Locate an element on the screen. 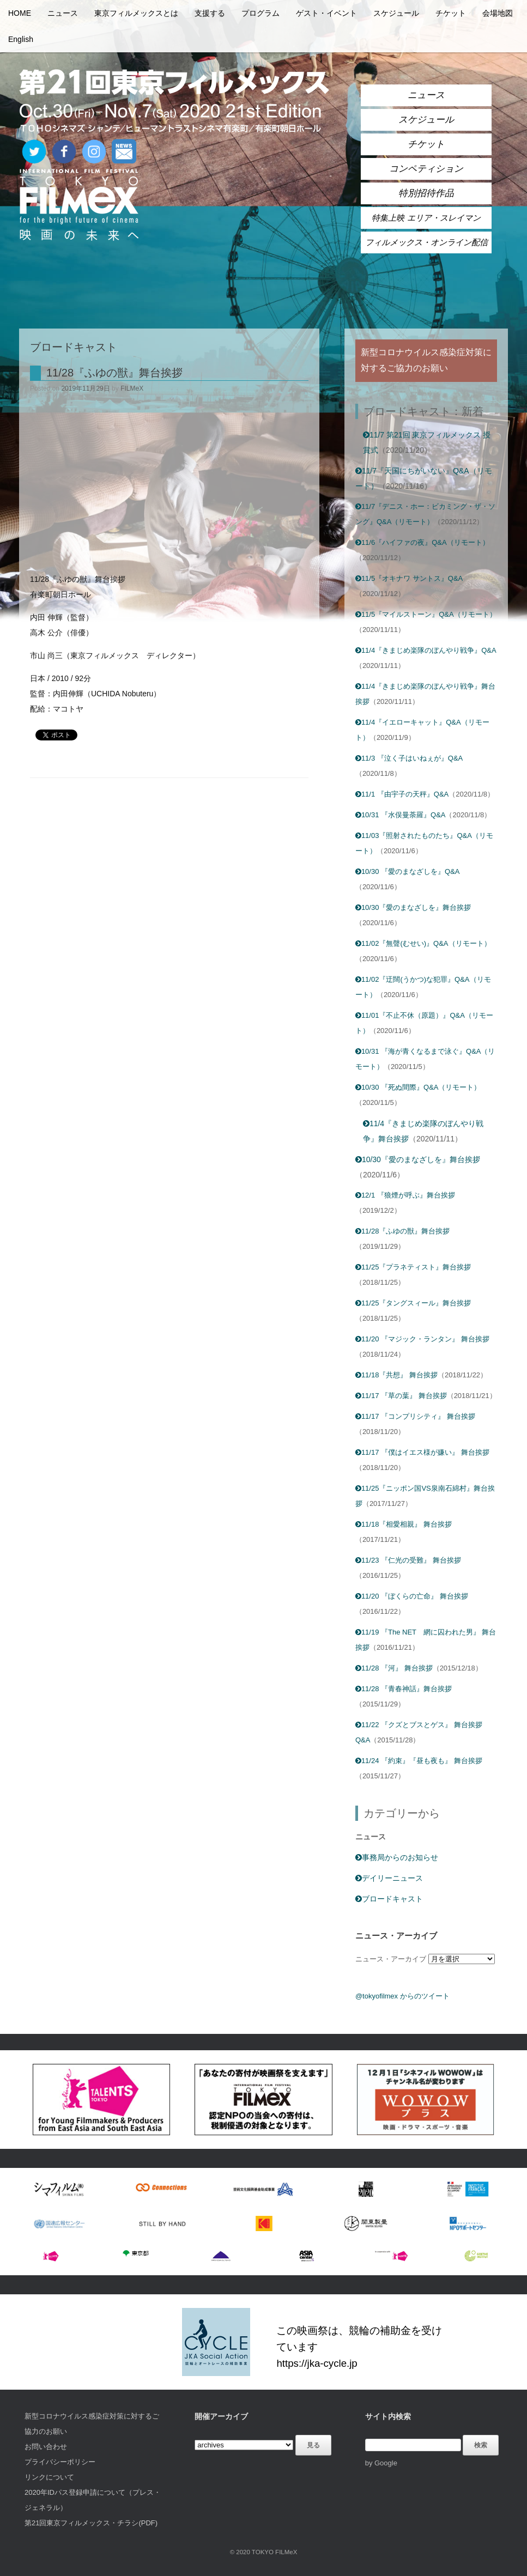  11/20 『マジック・ランタン』 舞台挨拶 is located at coordinates (422, 1339).